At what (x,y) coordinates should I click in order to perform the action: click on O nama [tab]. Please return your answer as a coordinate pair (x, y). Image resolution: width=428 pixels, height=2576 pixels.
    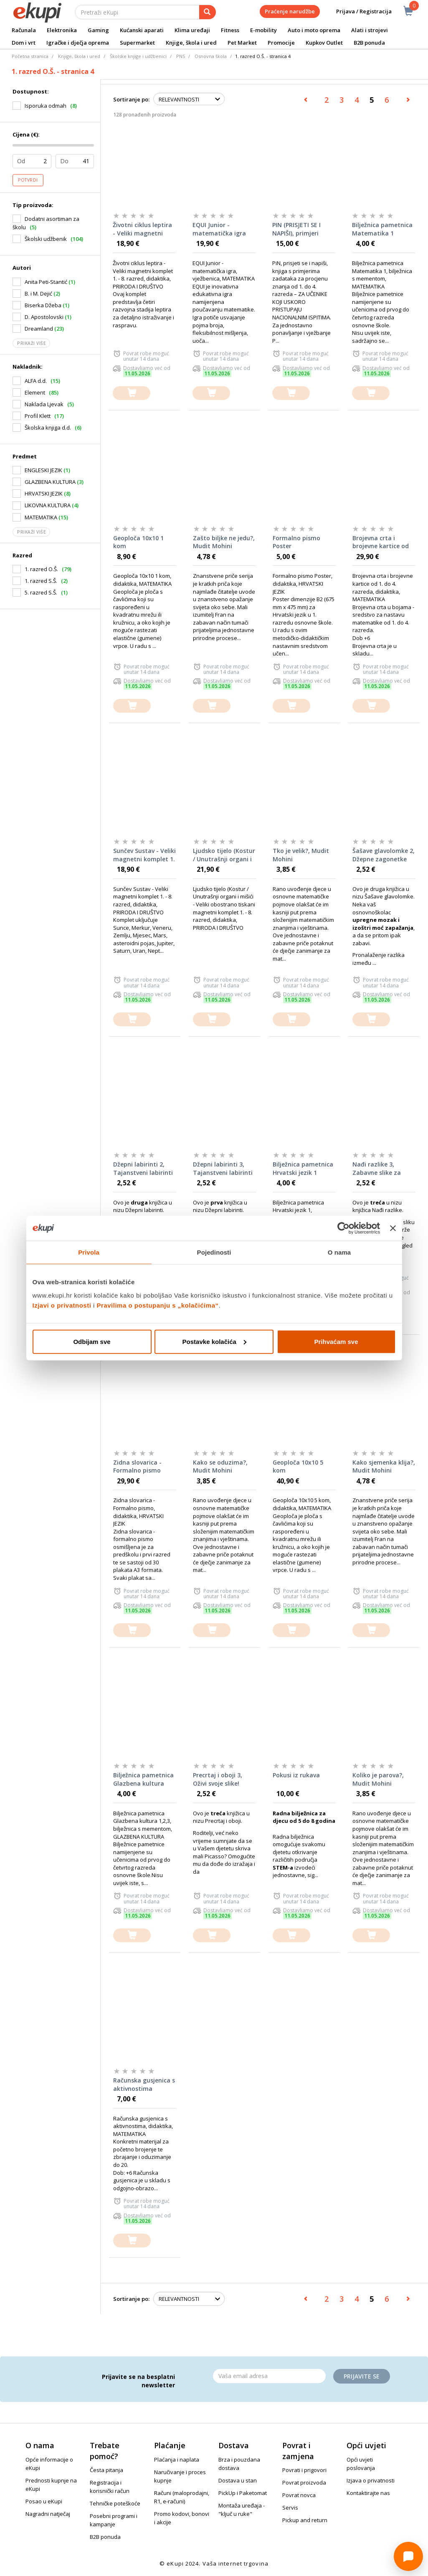
    Looking at the image, I should click on (339, 1252).